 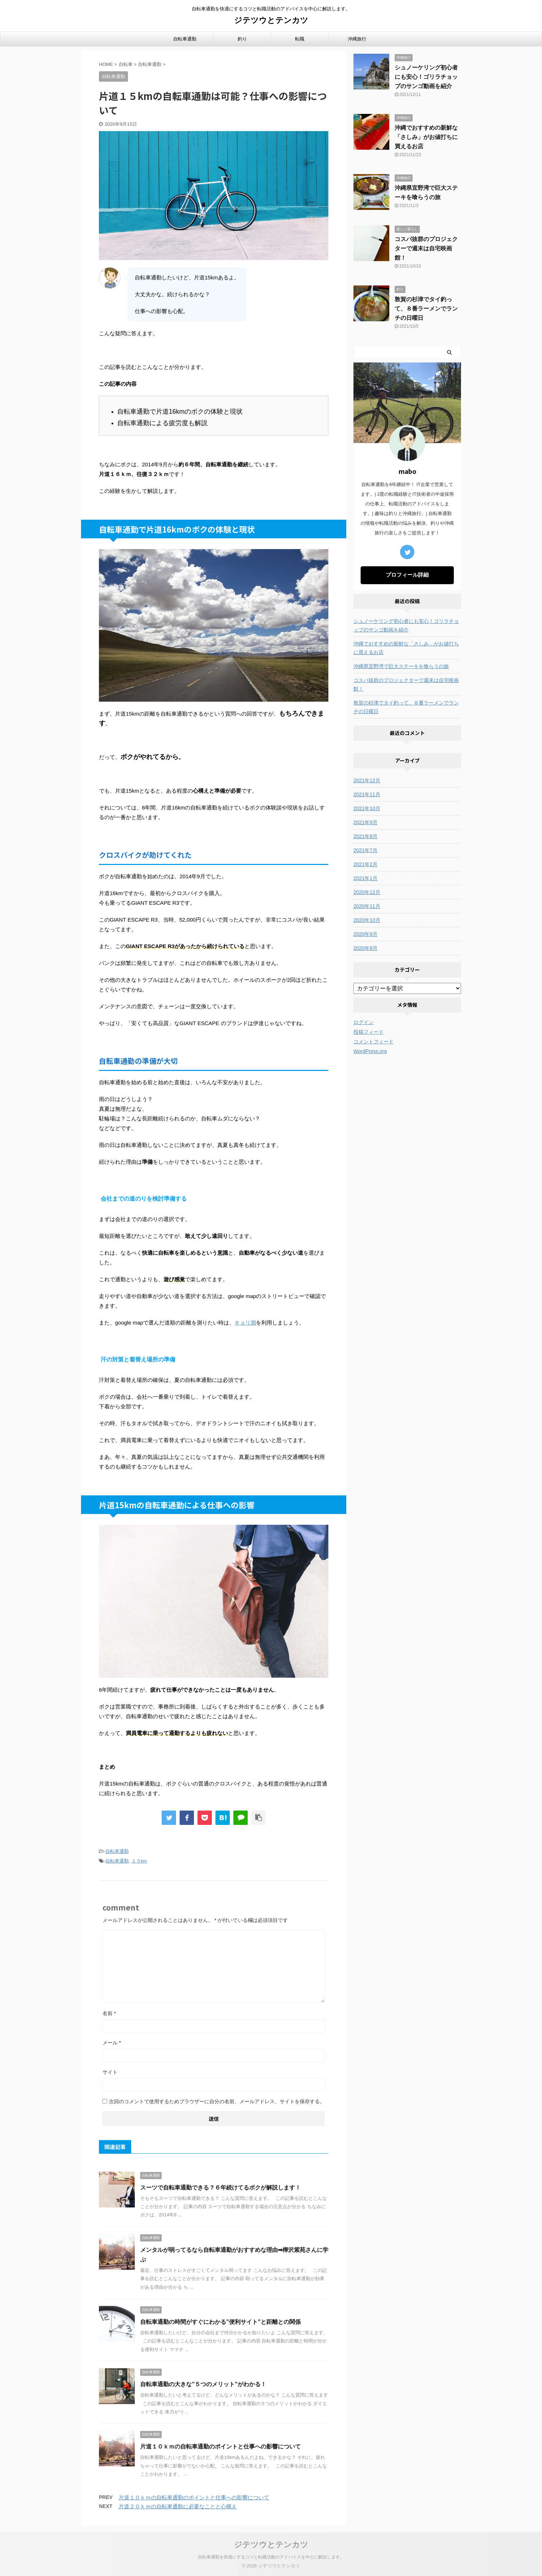 I want to click on 沖縄旅行, so click(x=357, y=39).